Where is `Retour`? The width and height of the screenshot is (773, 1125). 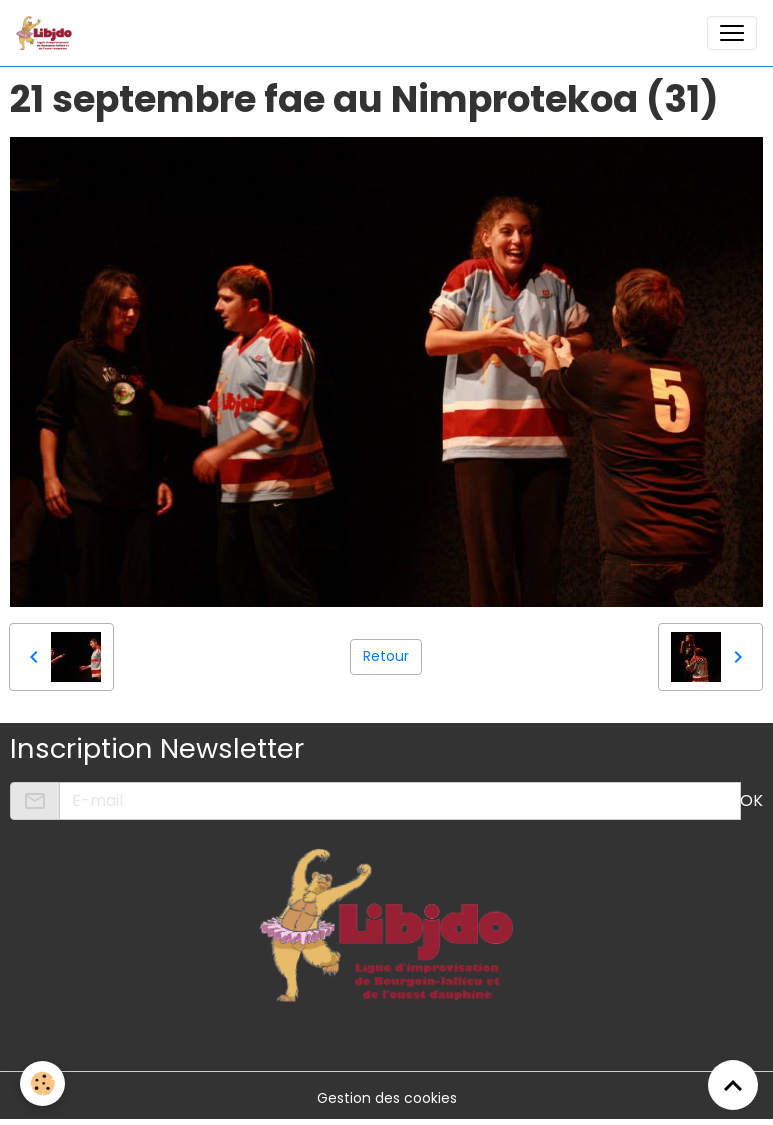 Retour is located at coordinates (386, 656).